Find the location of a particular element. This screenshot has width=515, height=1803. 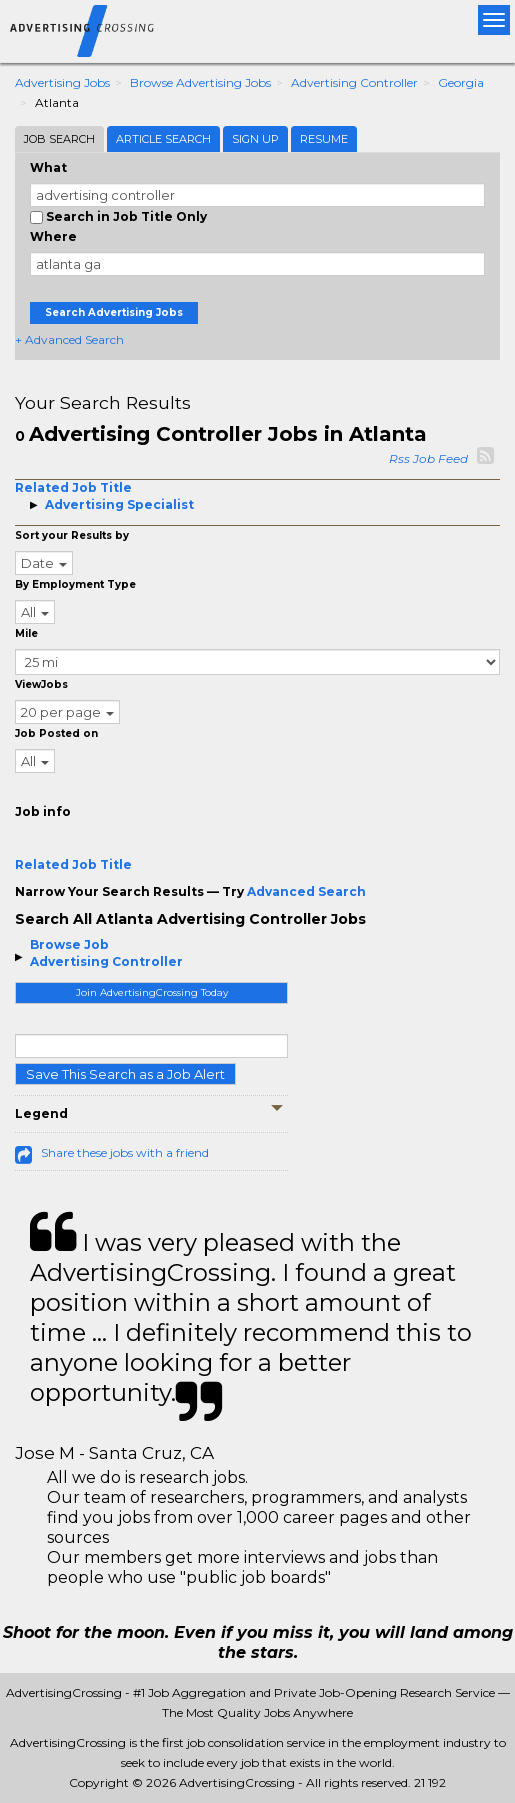

Join AdvertisingCrossing Today is located at coordinates (152, 992).